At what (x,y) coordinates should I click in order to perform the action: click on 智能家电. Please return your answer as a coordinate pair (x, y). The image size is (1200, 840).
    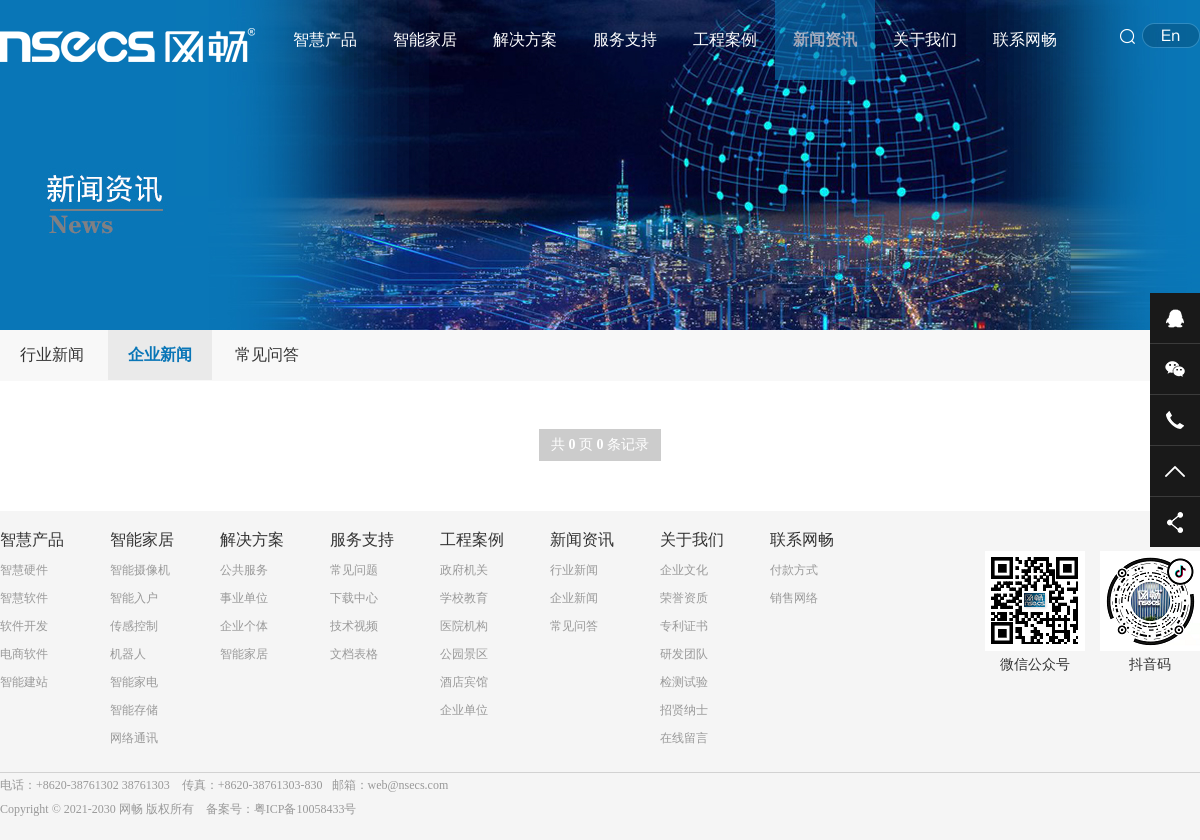
    Looking at the image, I should click on (134, 682).